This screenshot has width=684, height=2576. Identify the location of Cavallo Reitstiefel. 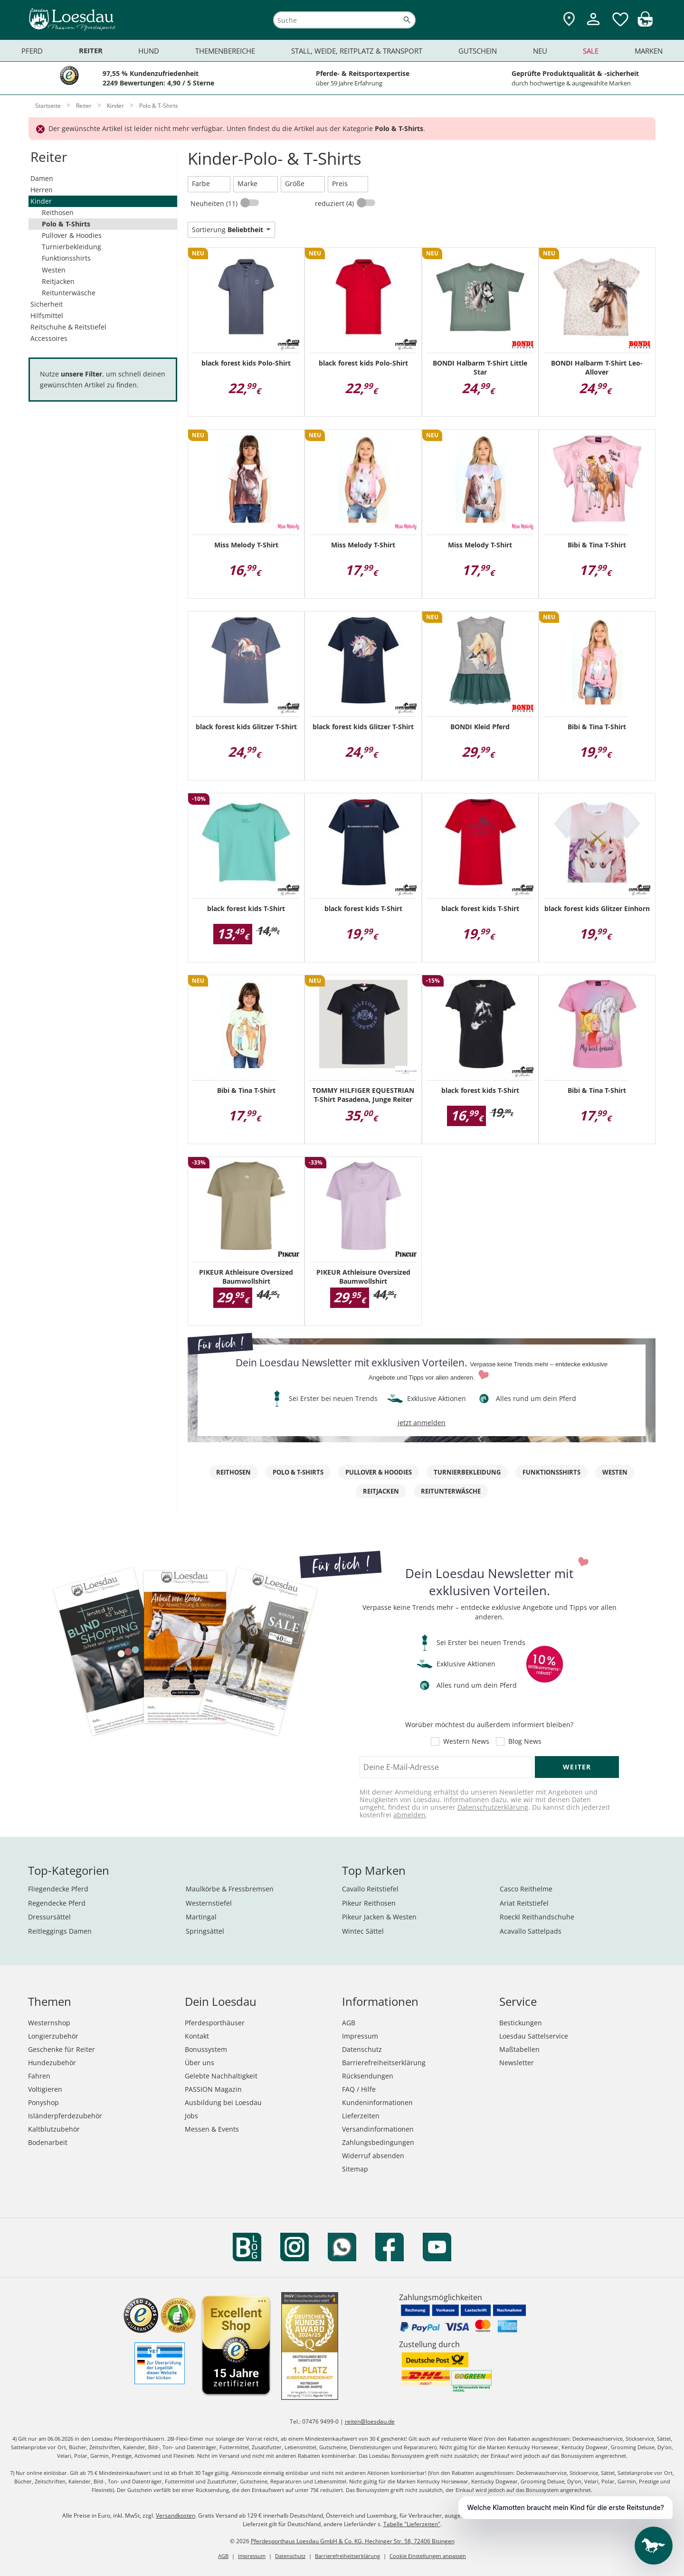
(370, 1888).